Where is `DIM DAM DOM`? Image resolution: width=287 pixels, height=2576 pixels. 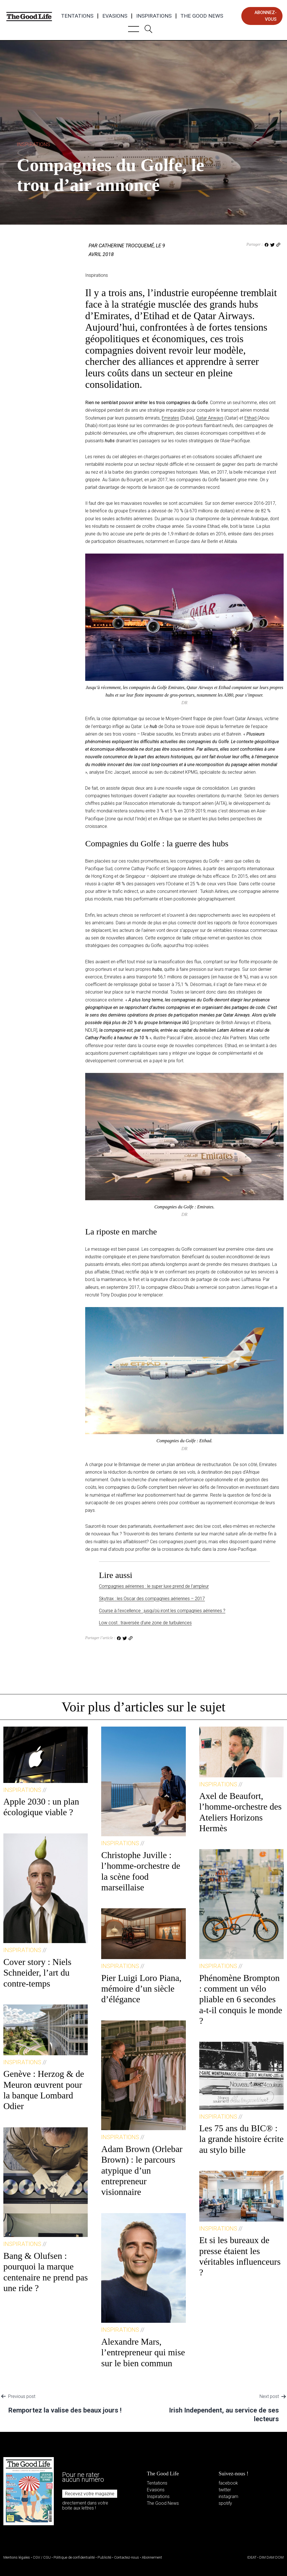
DIM DAM DOM is located at coordinates (271, 2557).